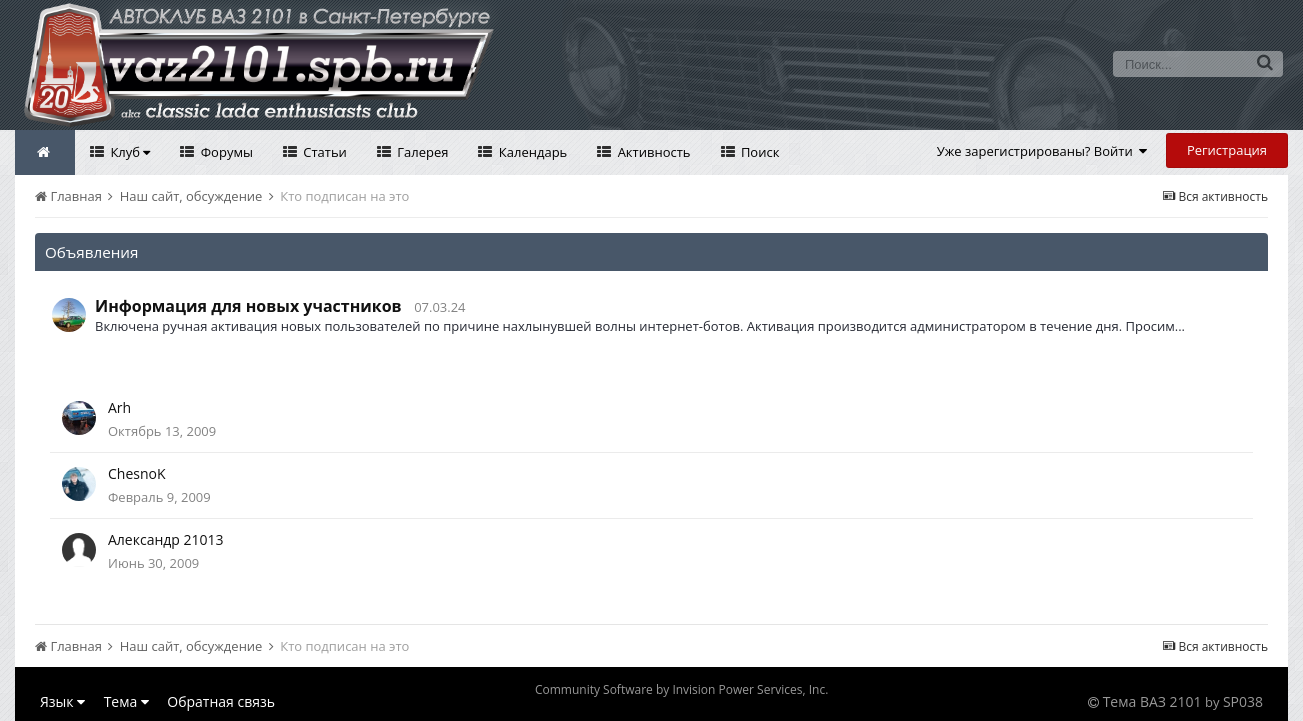 The height and width of the screenshot is (721, 1303). What do you see at coordinates (221, 701) in the screenshot?
I see `Обратная связь` at bounding box center [221, 701].